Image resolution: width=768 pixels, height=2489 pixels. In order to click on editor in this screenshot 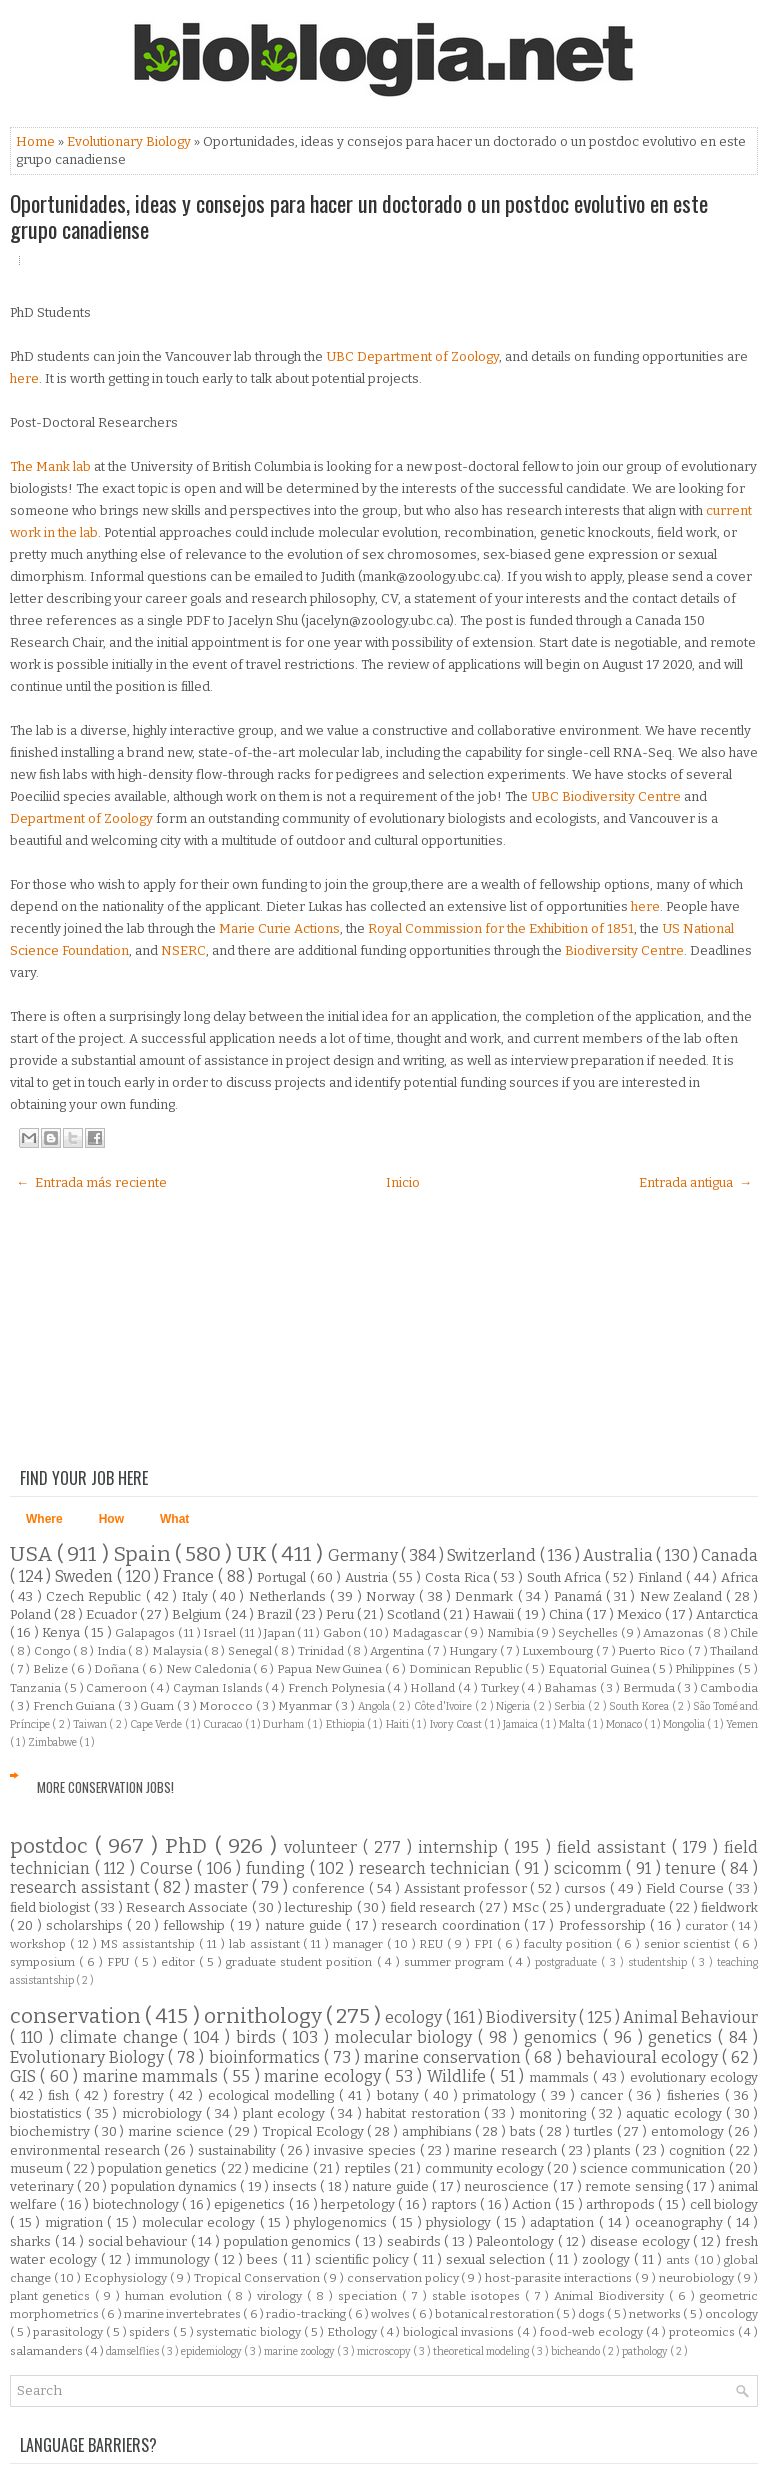, I will do `click(180, 1962)`.